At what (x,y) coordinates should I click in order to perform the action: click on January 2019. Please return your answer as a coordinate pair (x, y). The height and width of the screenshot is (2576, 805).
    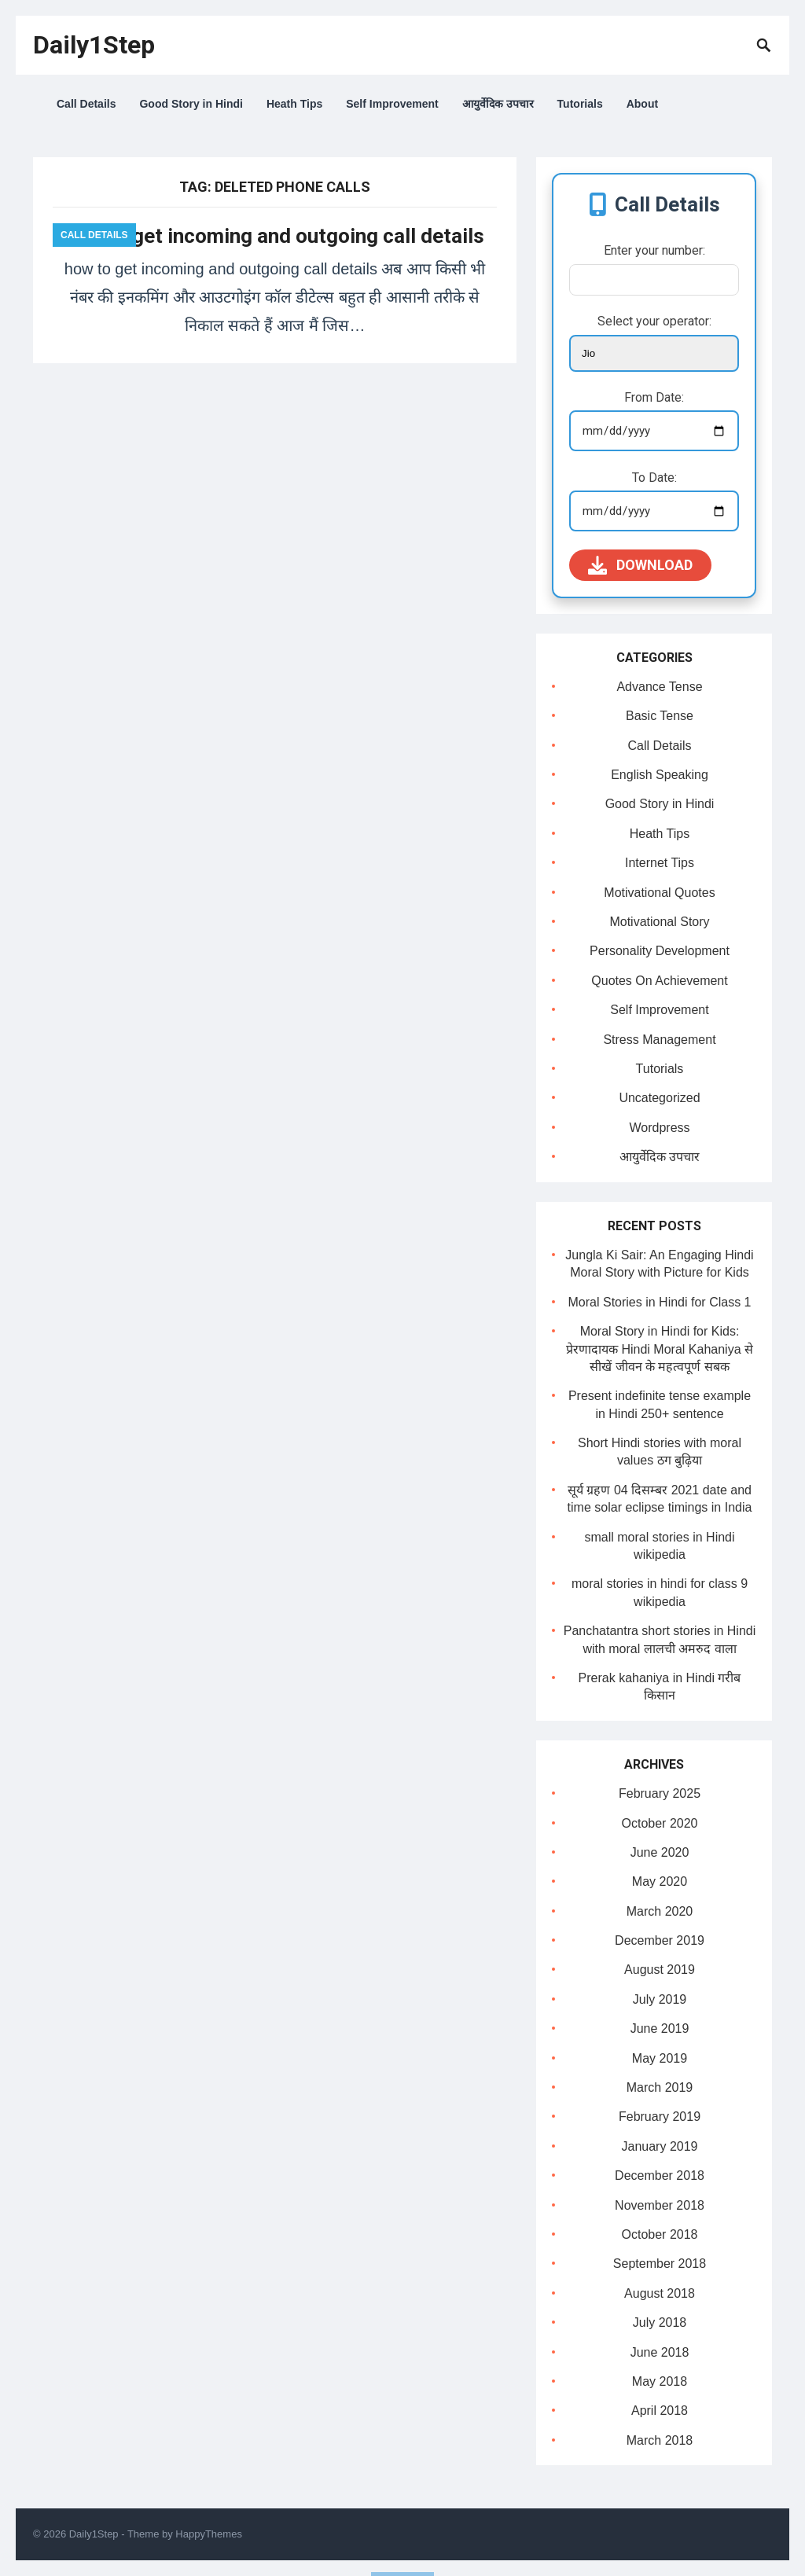
    Looking at the image, I should click on (660, 2146).